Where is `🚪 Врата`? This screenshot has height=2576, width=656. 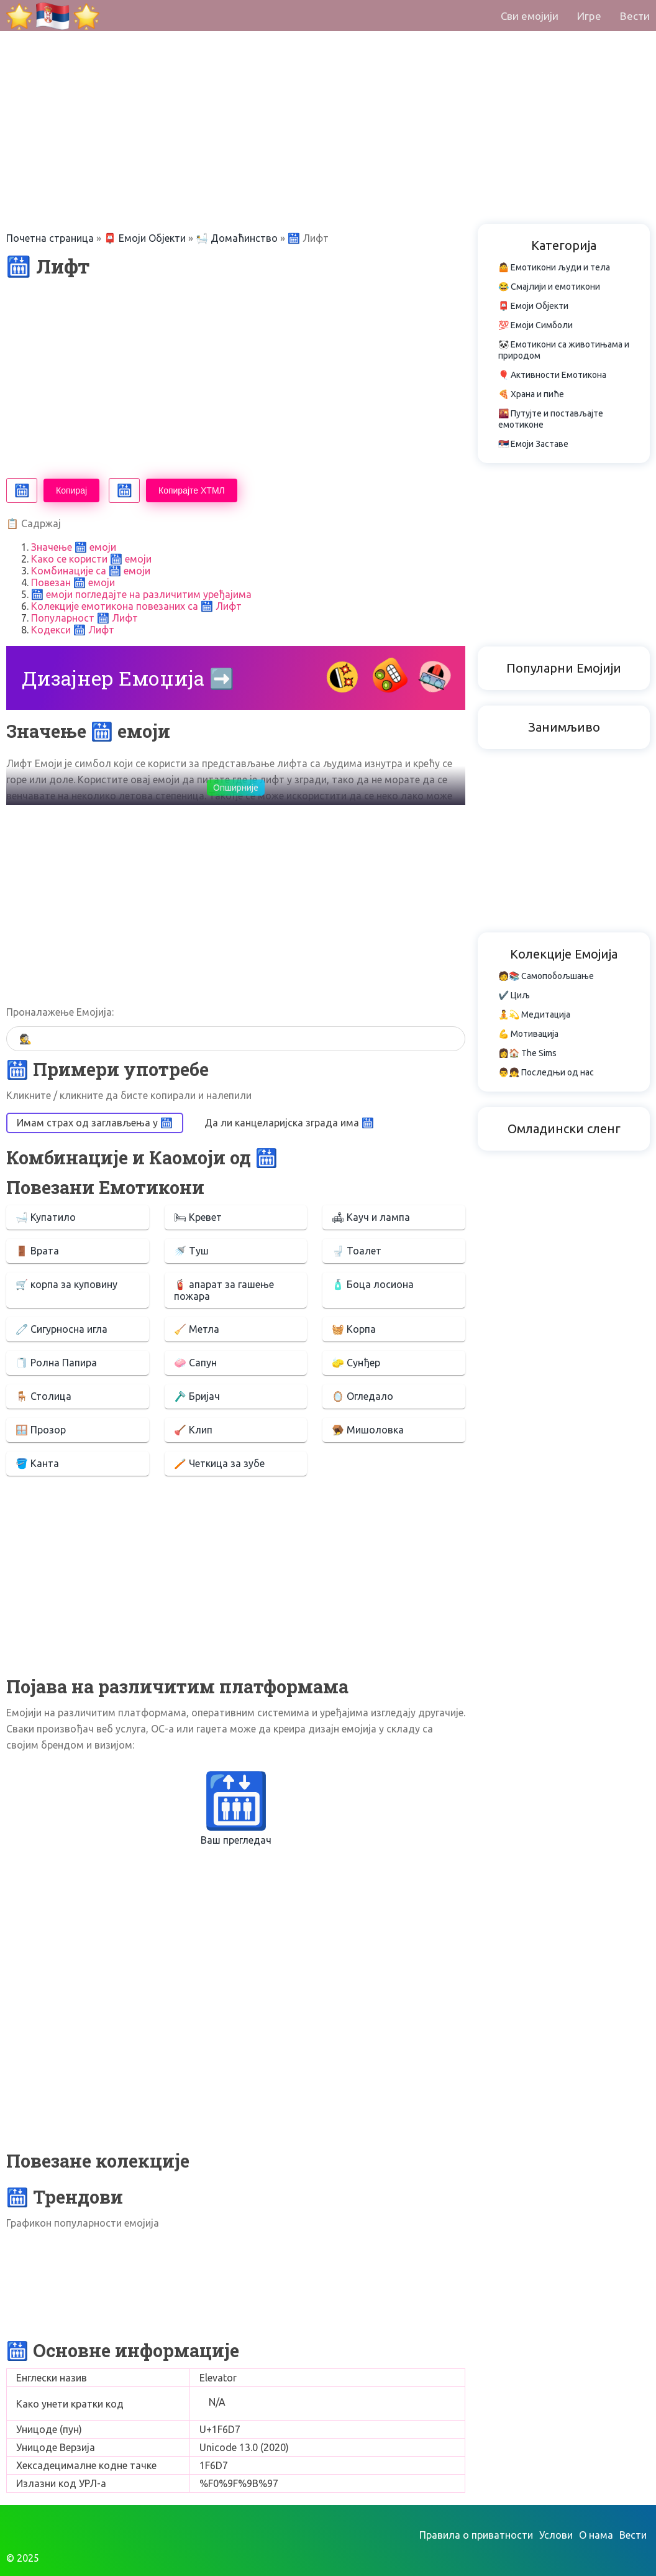 🚪 Врата is located at coordinates (37, 1250).